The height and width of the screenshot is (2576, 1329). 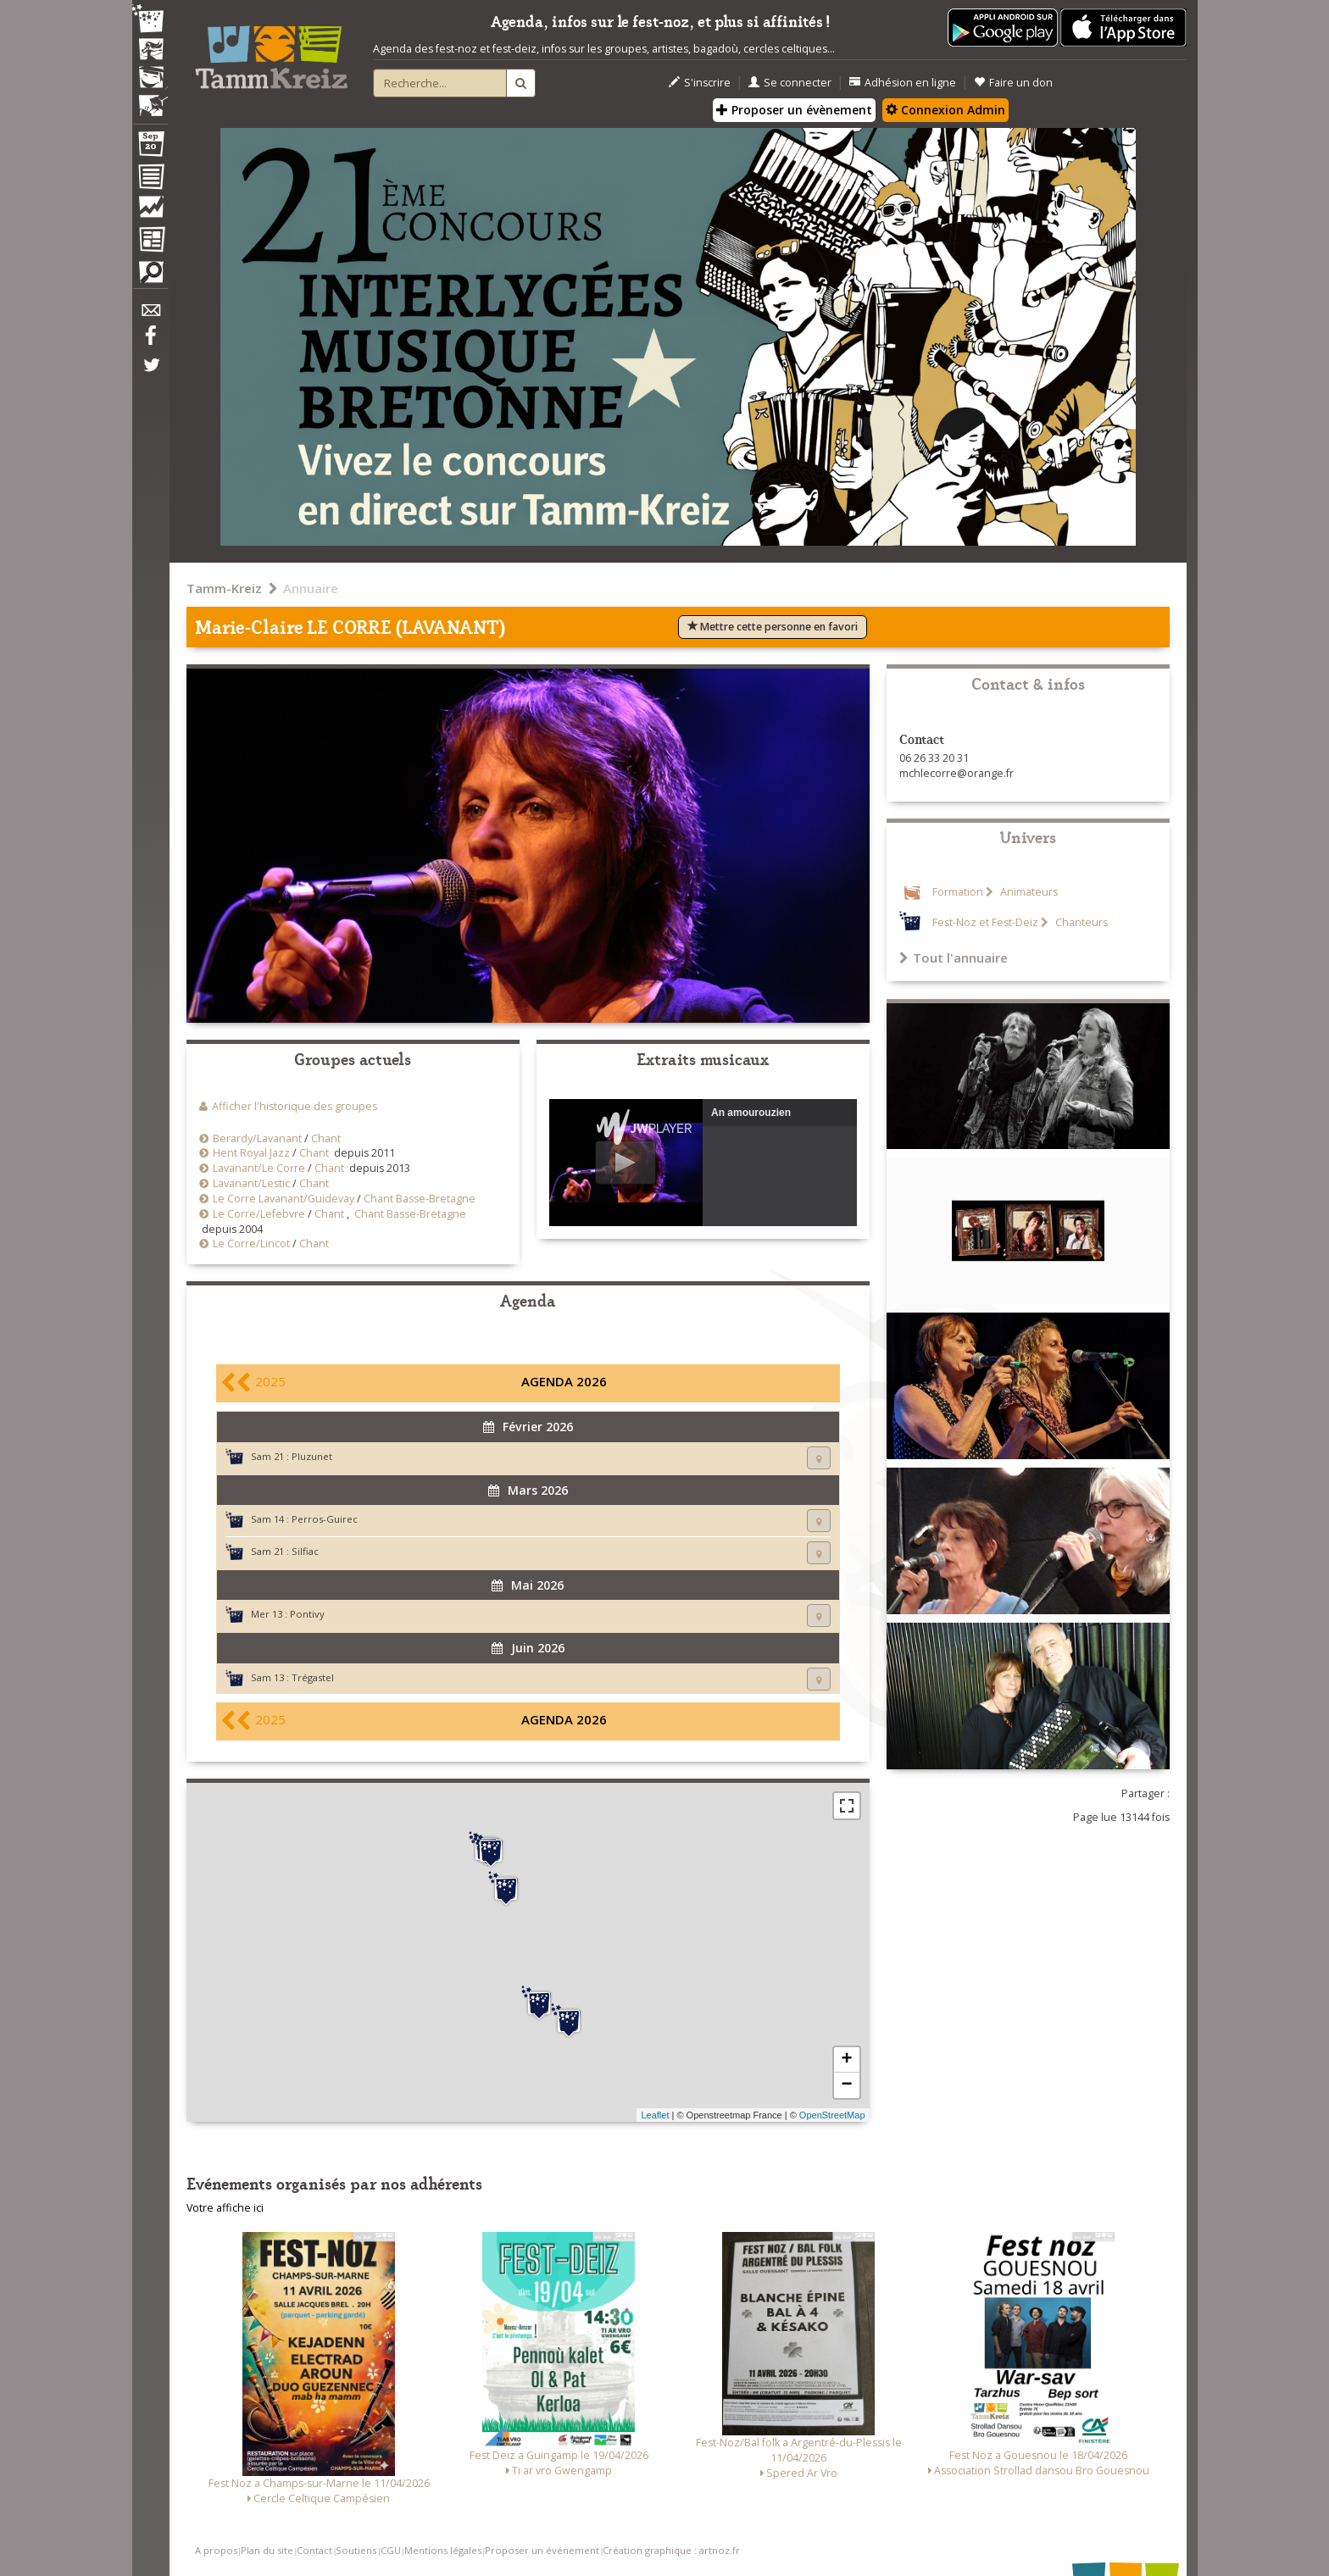 What do you see at coordinates (305, 1551) in the screenshot?
I see `Silfiac` at bounding box center [305, 1551].